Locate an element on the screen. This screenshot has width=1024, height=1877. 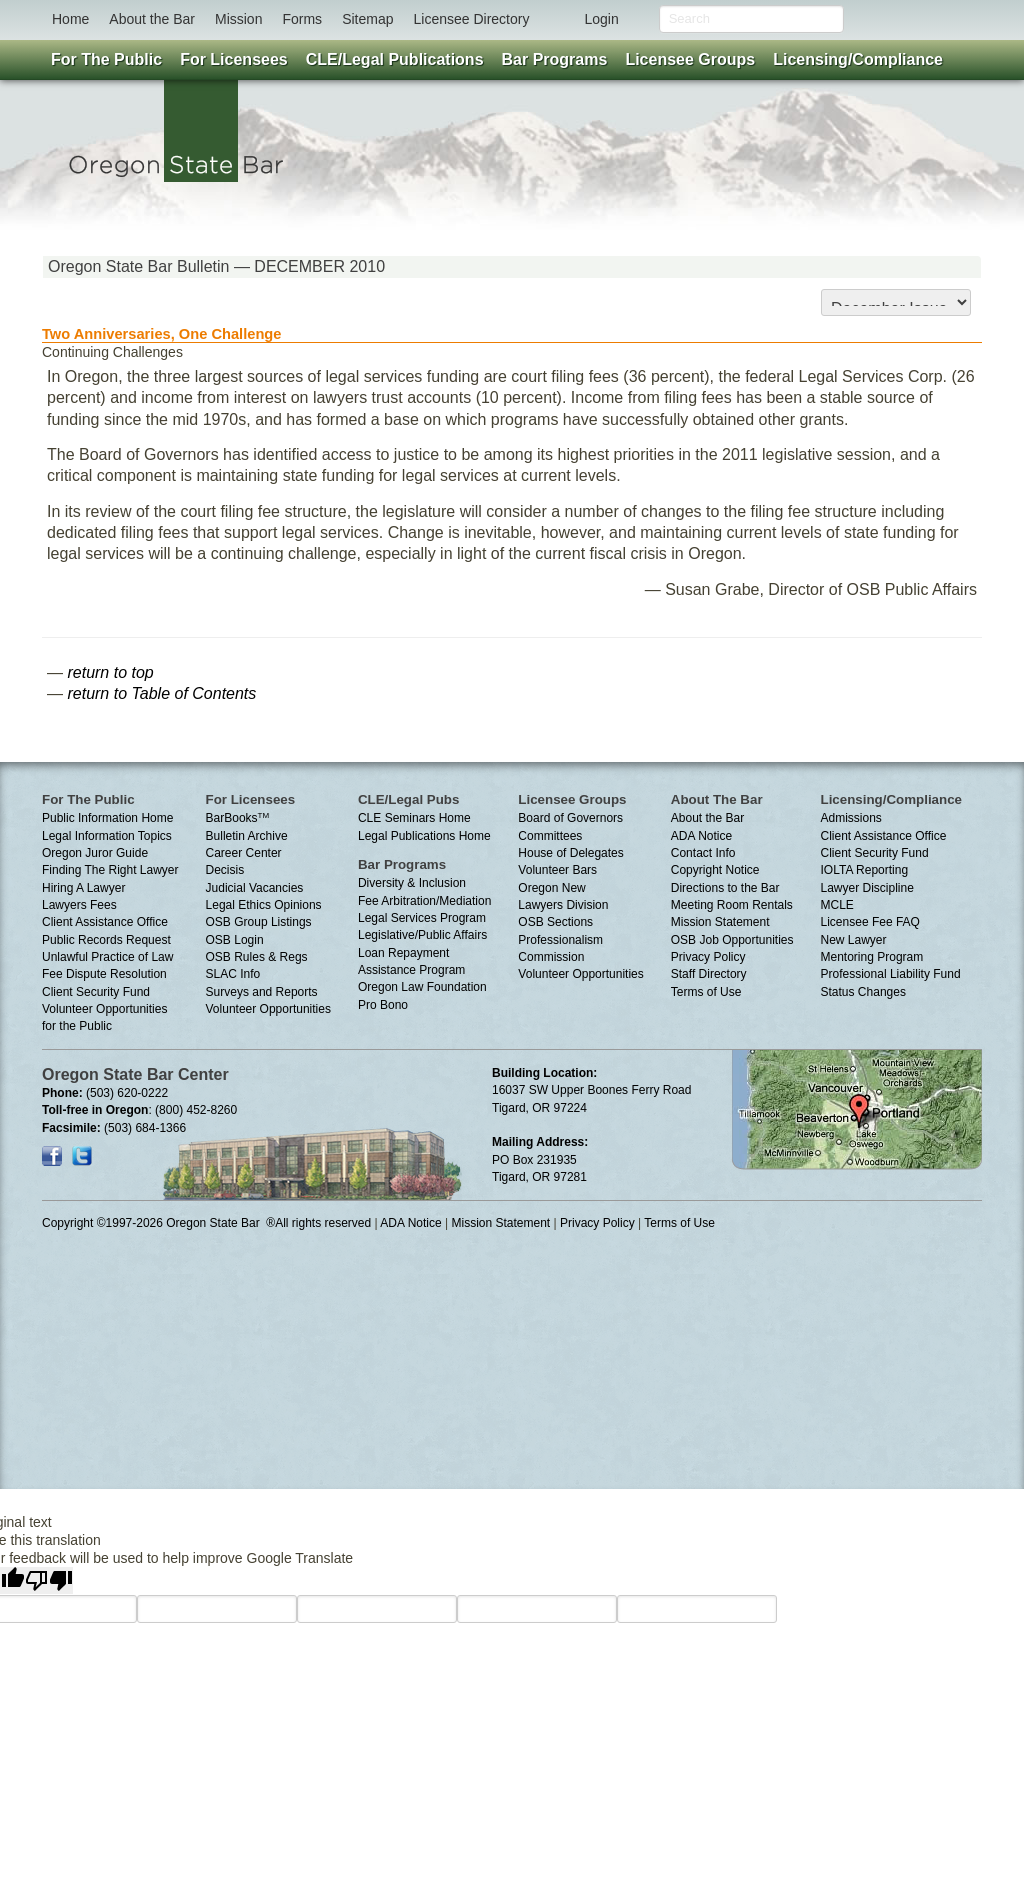
Pro Bono is located at coordinates (383, 1005).